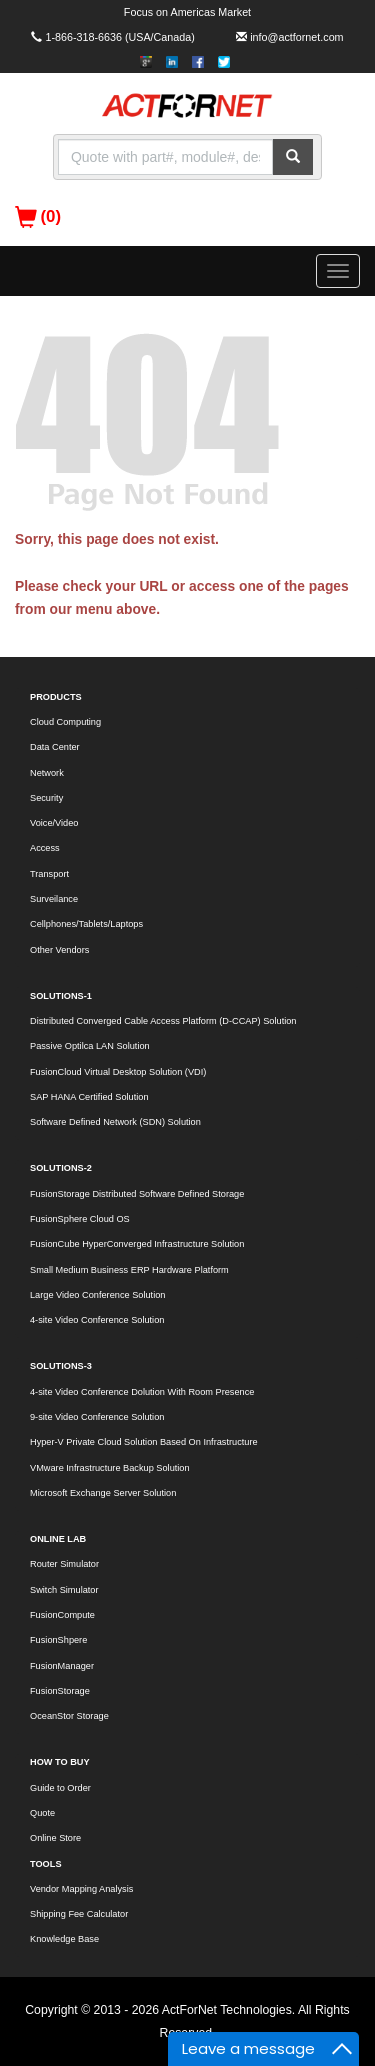  What do you see at coordinates (59, 950) in the screenshot?
I see `Other Vendors` at bounding box center [59, 950].